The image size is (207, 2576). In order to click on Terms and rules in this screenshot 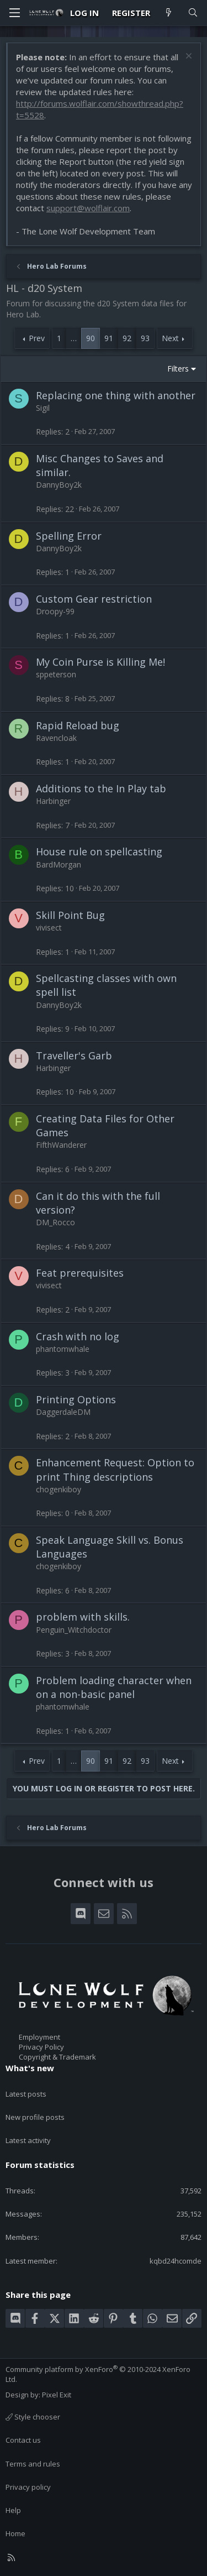, I will do `click(33, 2464)`.